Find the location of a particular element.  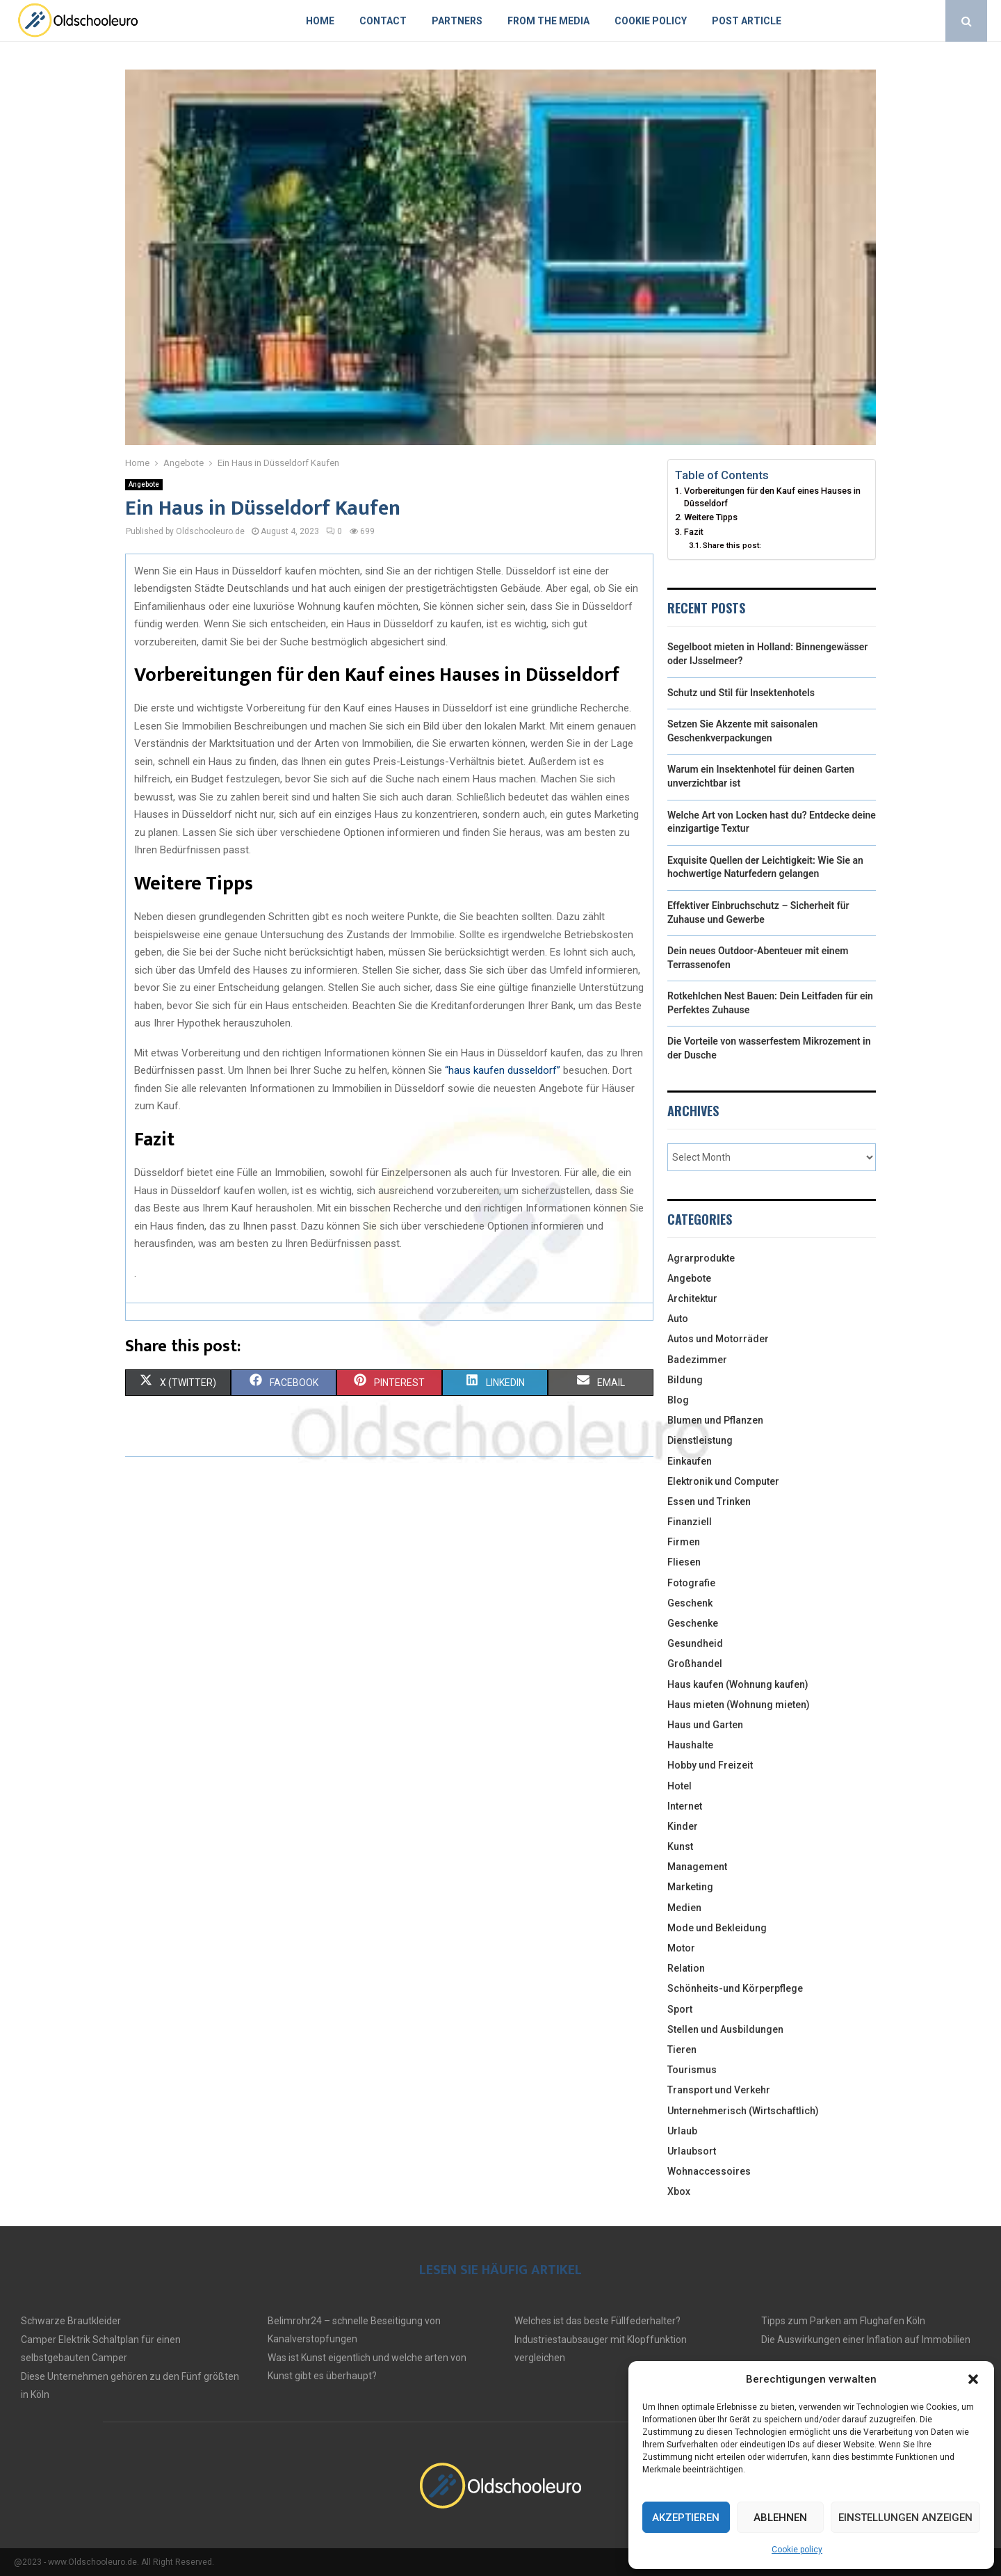

Unternehmerisch (Wirtschaftlich) is located at coordinates (743, 2110).